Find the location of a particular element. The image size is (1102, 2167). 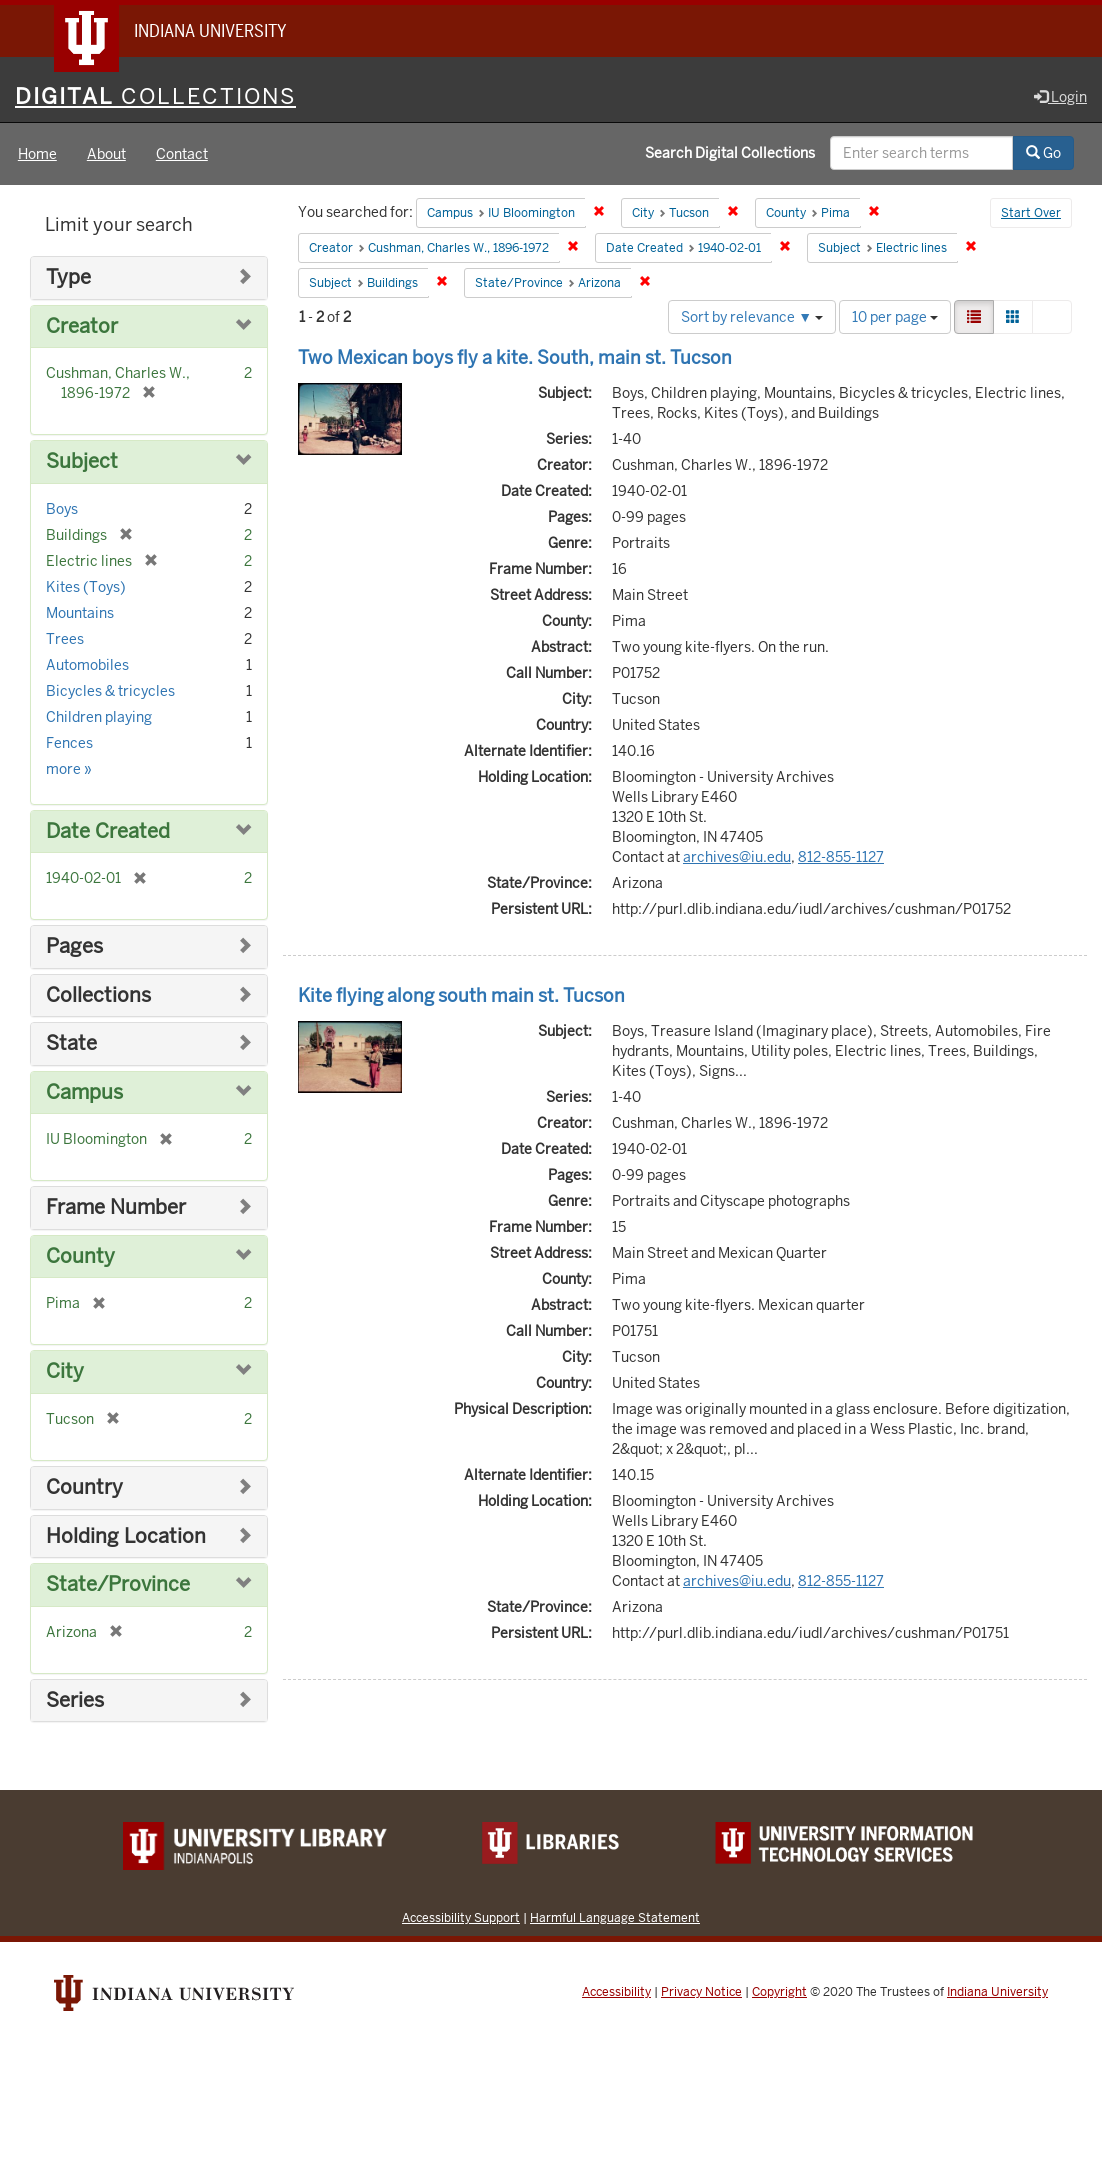

Login is located at coordinates (1060, 97).